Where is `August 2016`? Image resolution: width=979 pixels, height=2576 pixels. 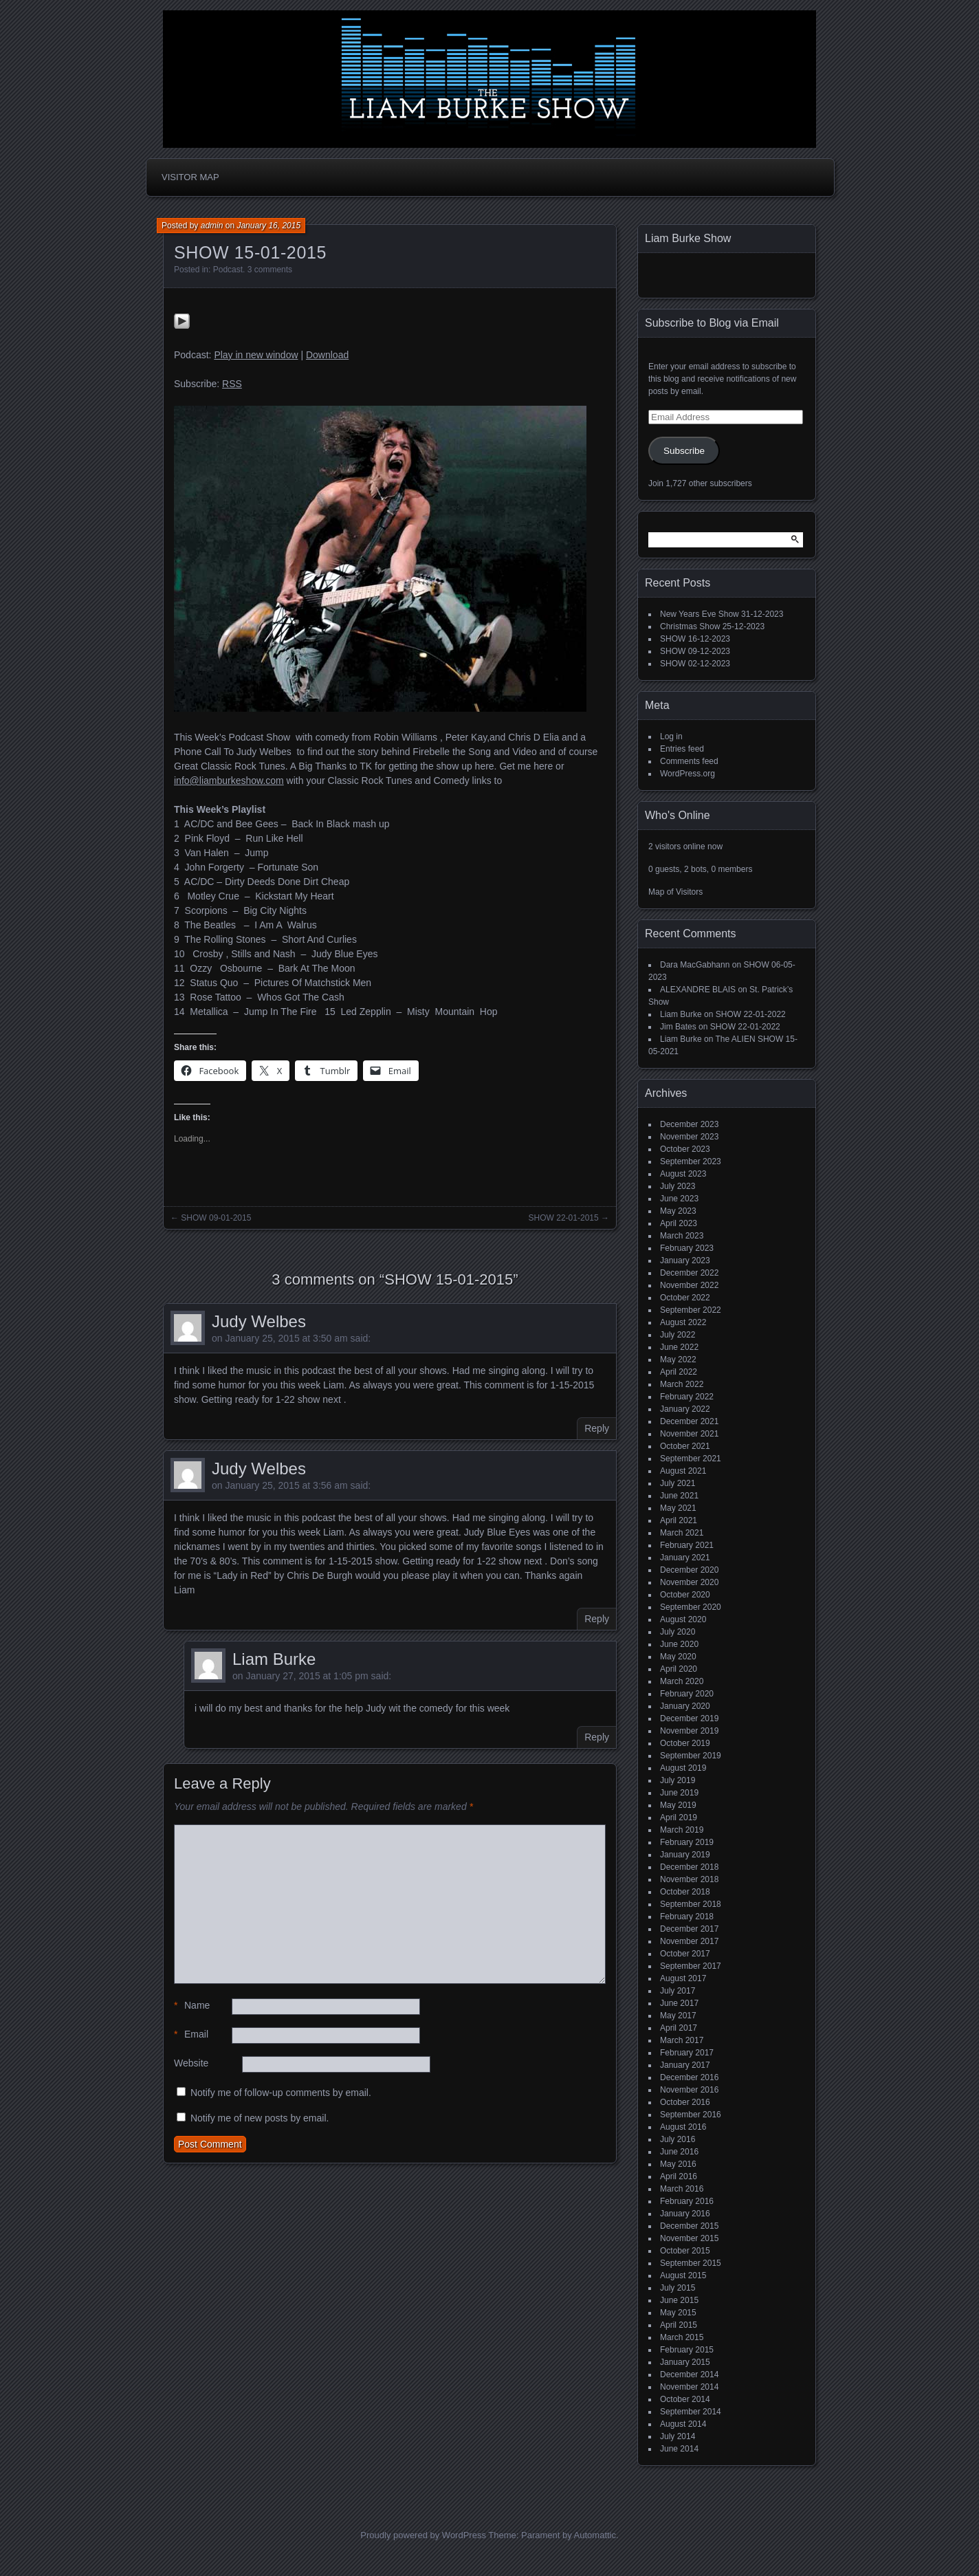
August 2016 is located at coordinates (683, 2127).